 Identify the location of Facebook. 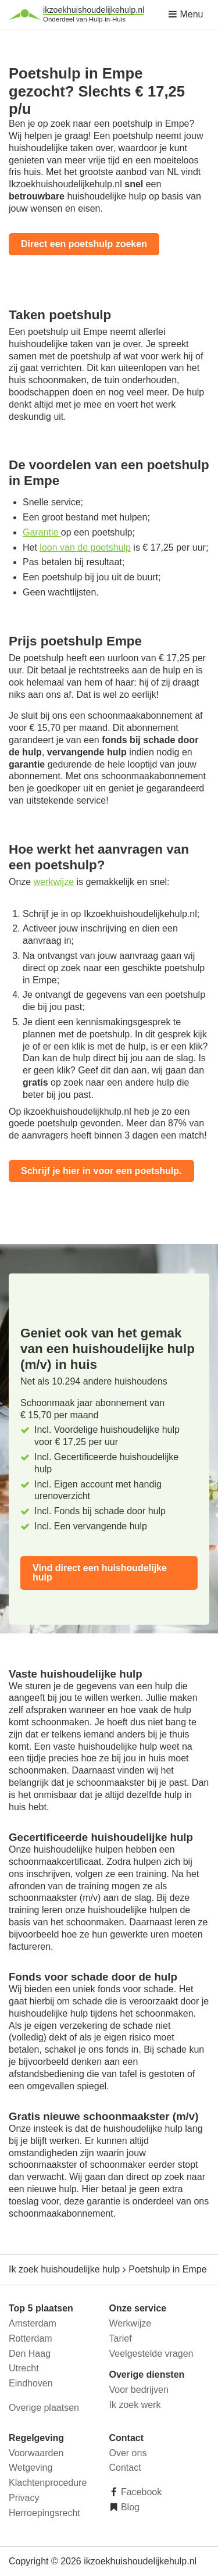
(140, 2492).